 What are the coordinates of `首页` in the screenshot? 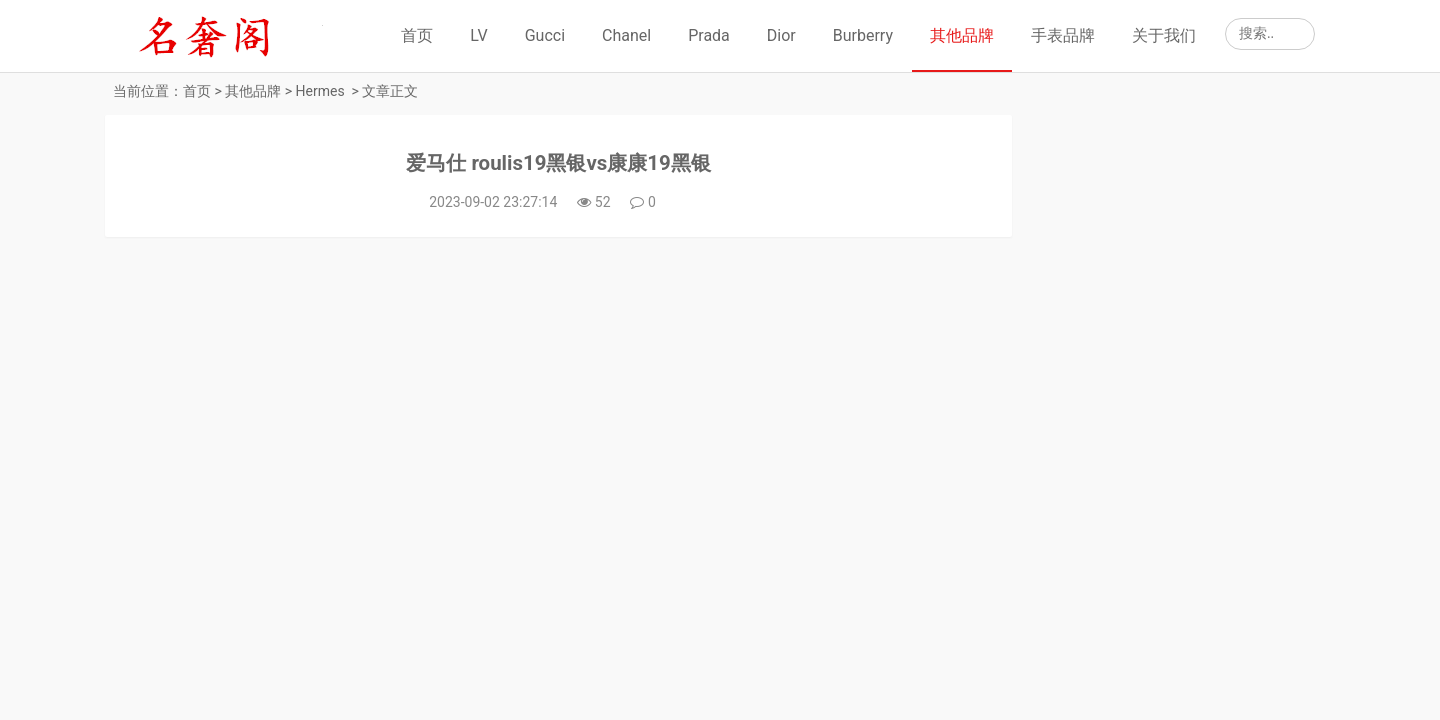 It's located at (417, 35).